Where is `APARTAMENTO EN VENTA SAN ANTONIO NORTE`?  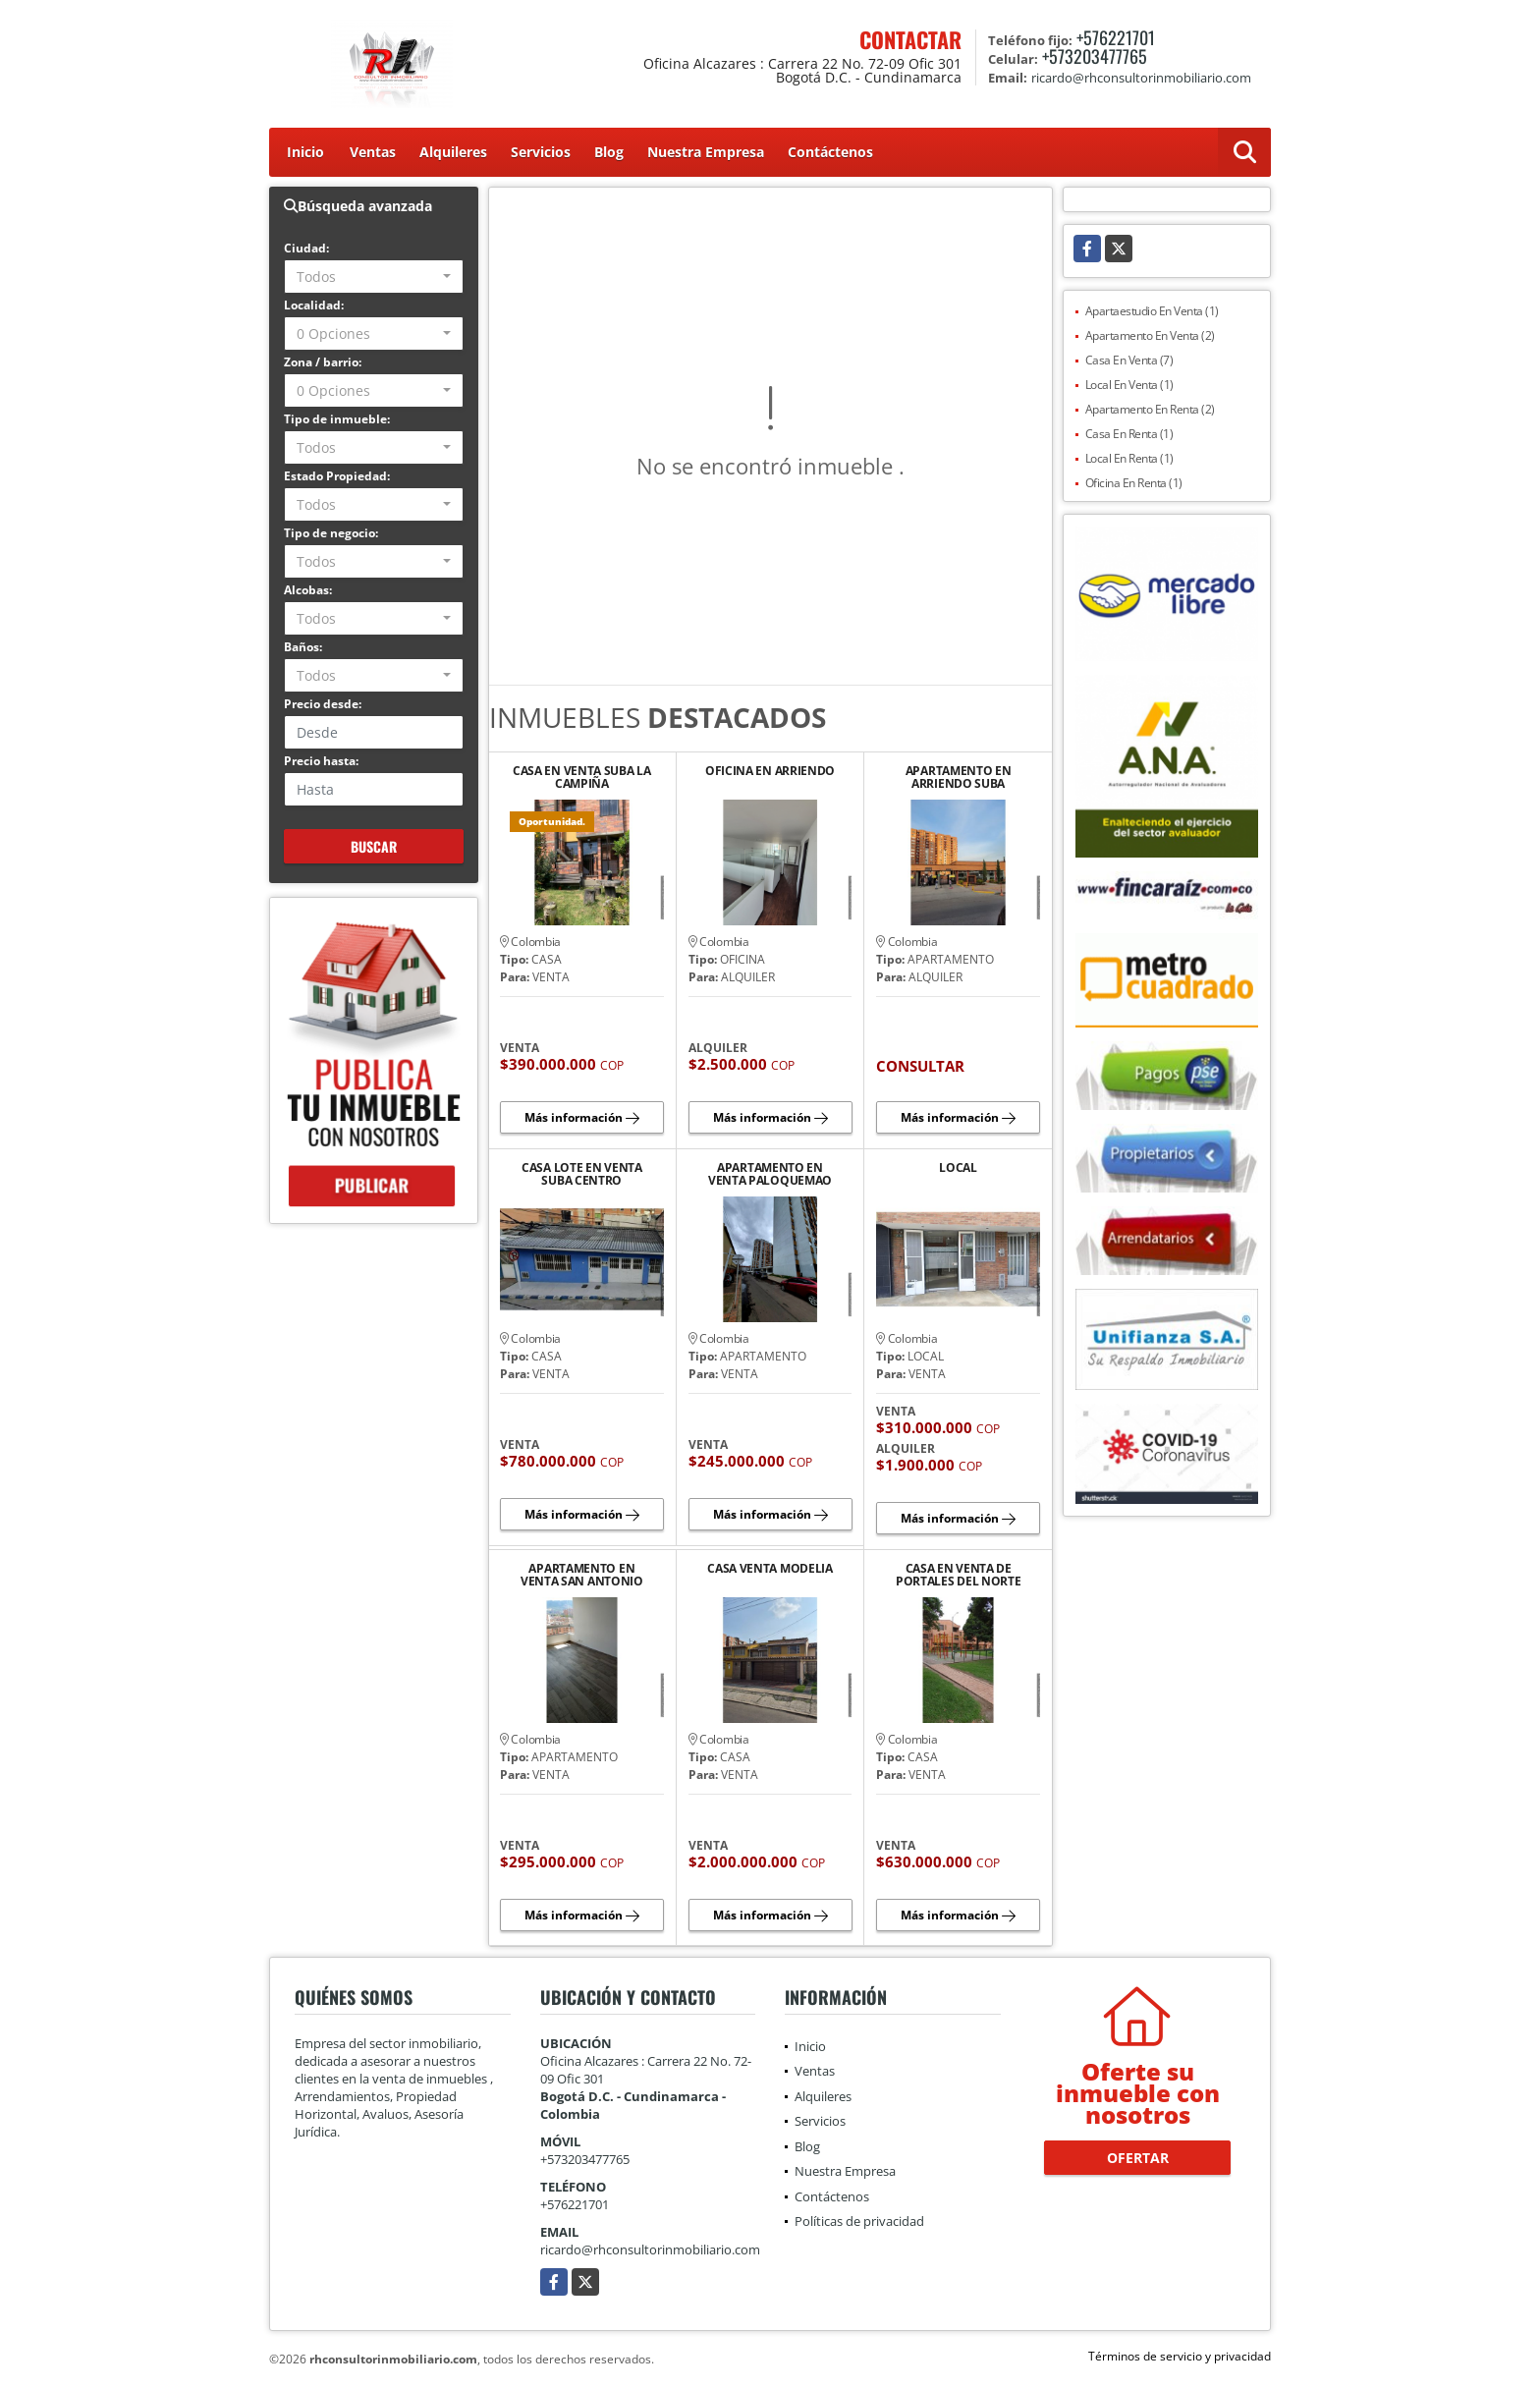
APARTAMENTO EN VENTA SAN ANTONIO NORTE is located at coordinates (582, 1574).